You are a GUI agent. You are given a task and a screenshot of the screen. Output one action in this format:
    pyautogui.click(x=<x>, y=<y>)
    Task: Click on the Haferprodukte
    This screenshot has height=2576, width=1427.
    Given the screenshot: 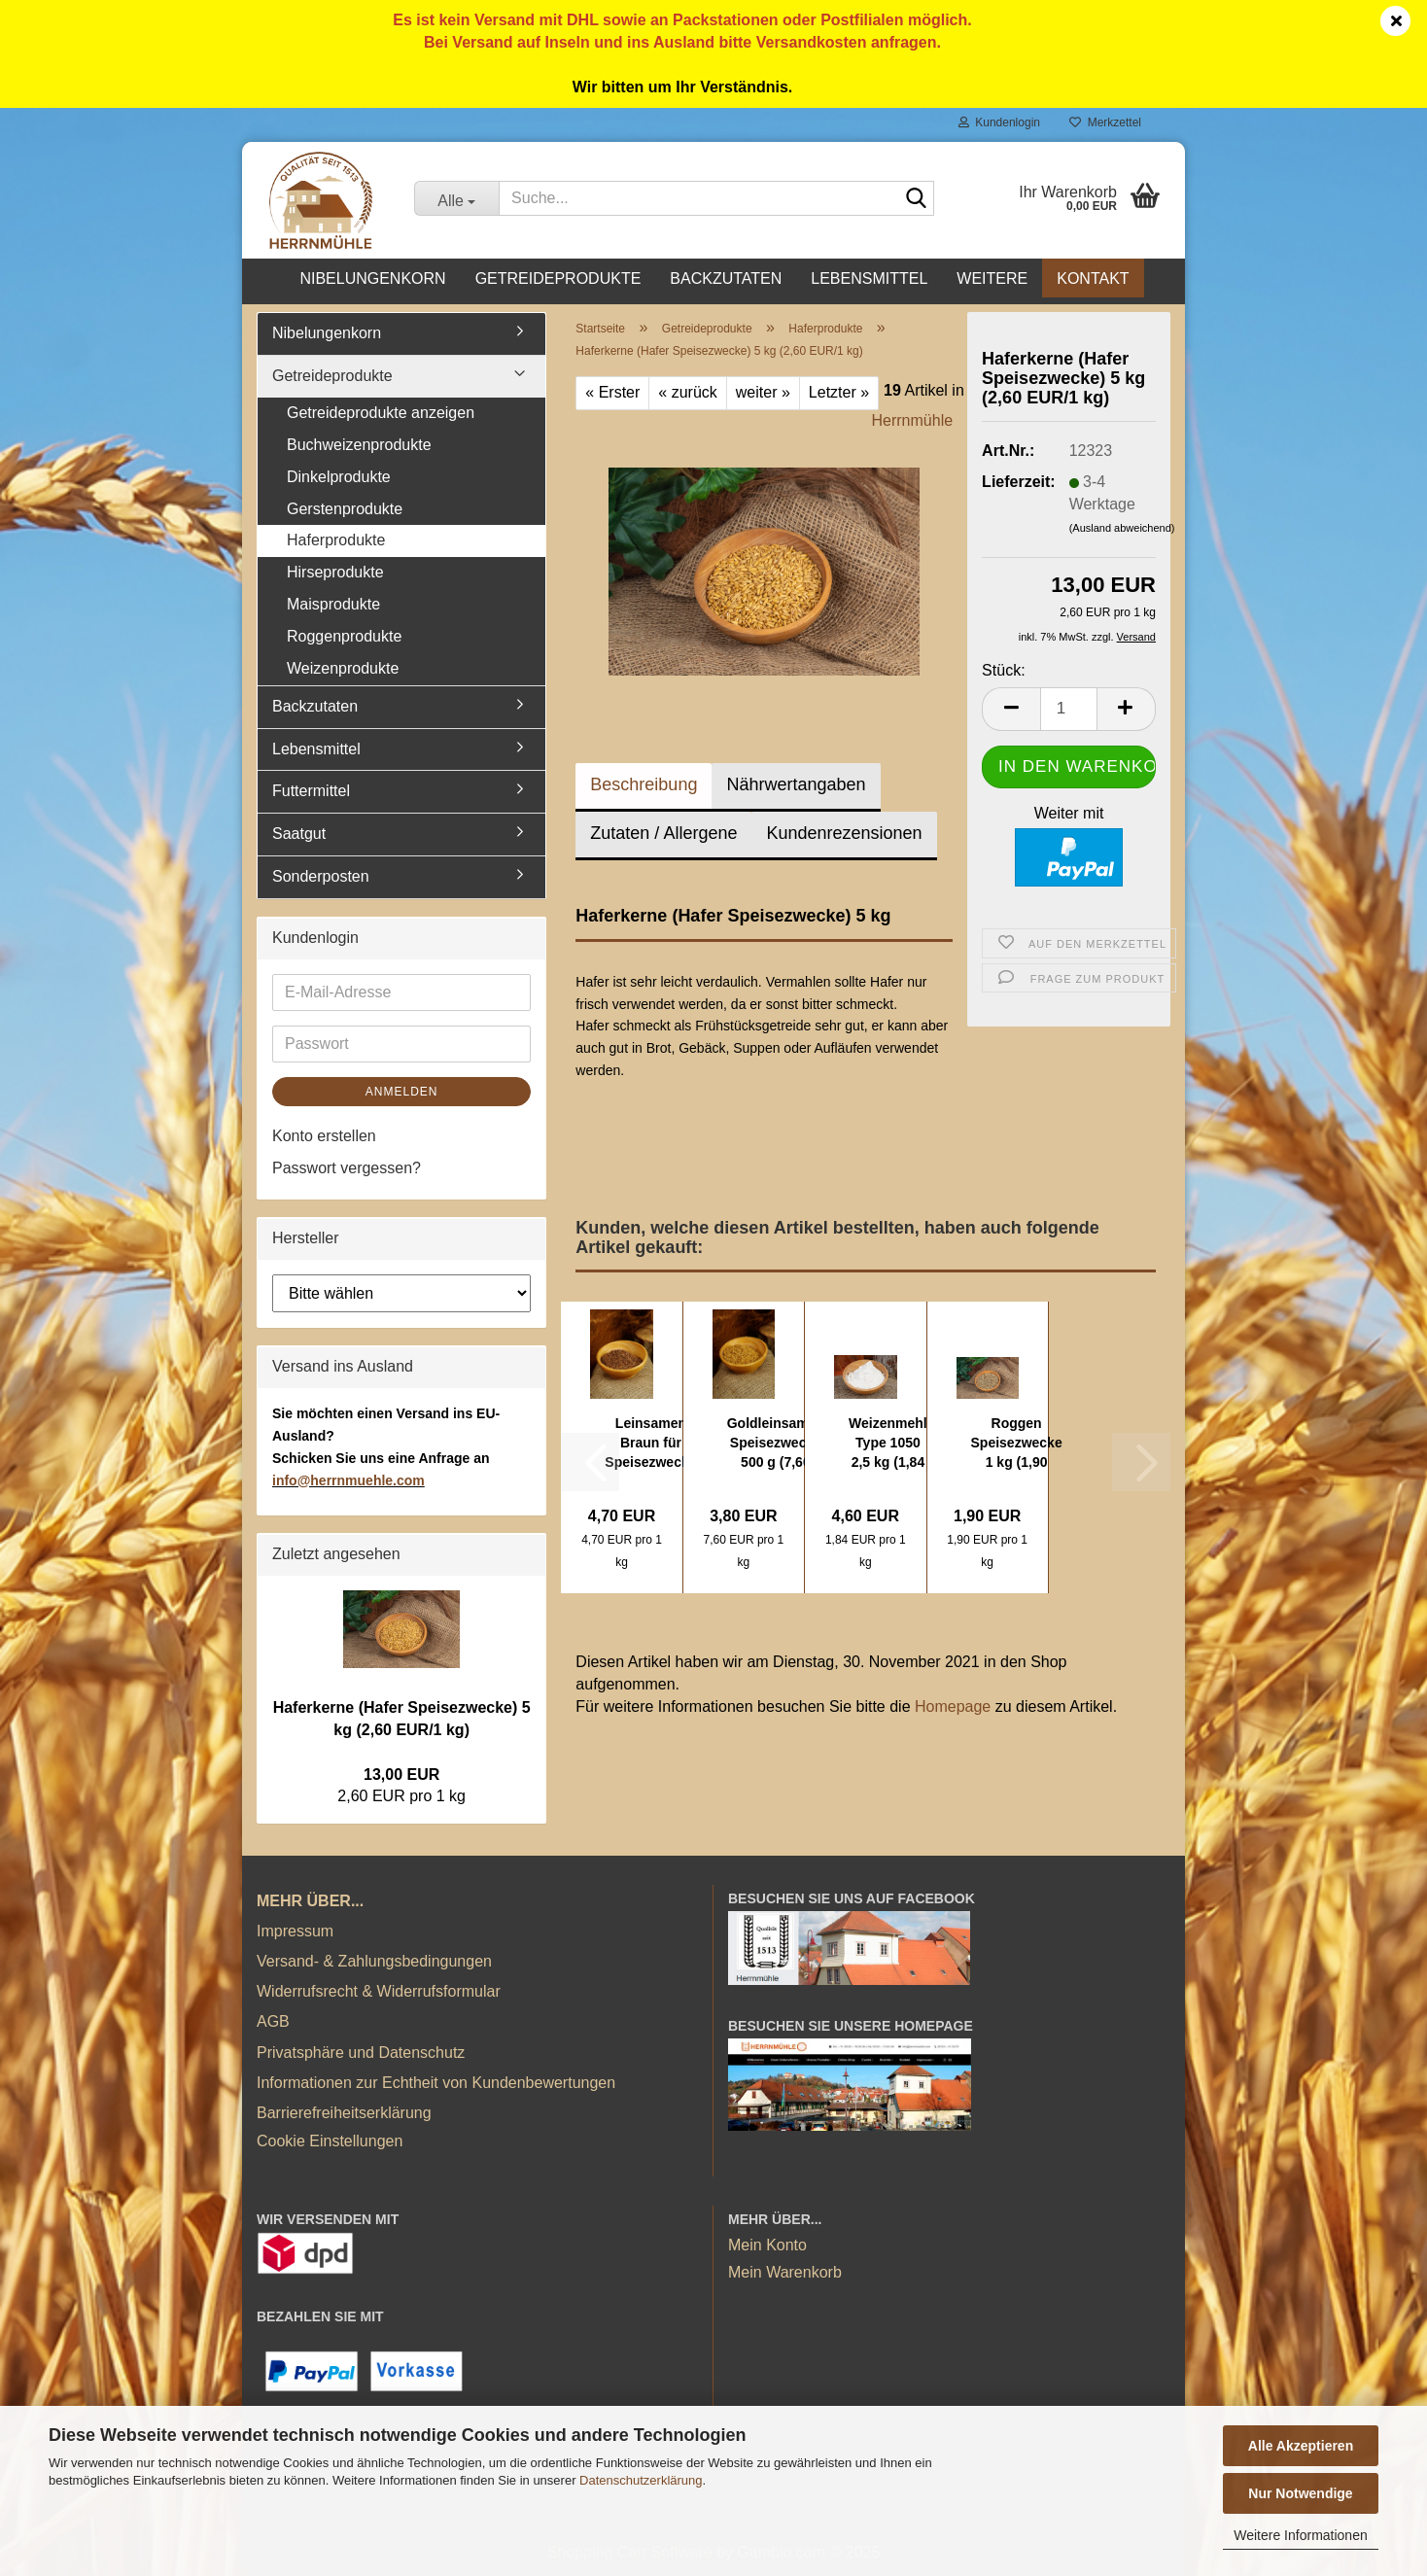 What is the action you would take?
    pyautogui.click(x=336, y=540)
    